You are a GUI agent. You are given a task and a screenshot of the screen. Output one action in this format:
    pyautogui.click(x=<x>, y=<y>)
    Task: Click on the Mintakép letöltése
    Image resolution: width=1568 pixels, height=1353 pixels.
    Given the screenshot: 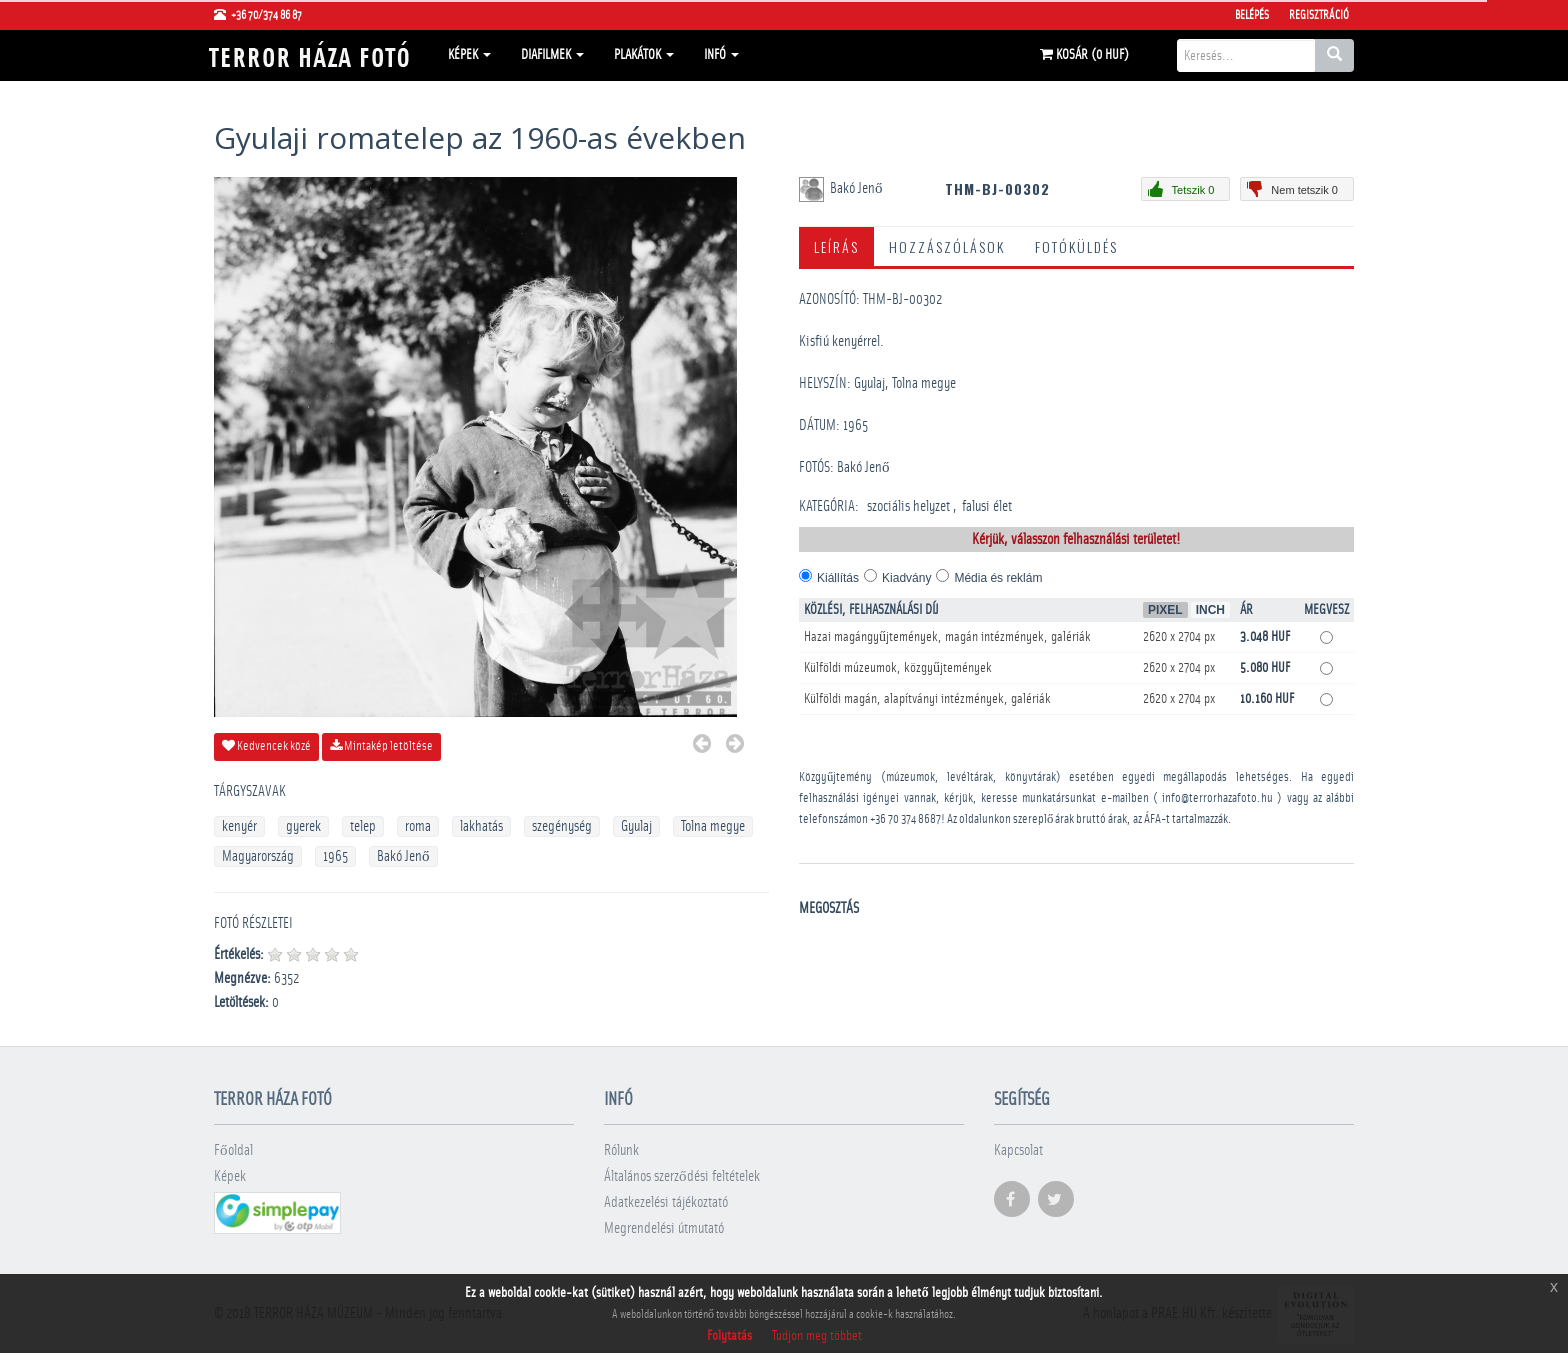 What is the action you would take?
    pyautogui.click(x=381, y=746)
    